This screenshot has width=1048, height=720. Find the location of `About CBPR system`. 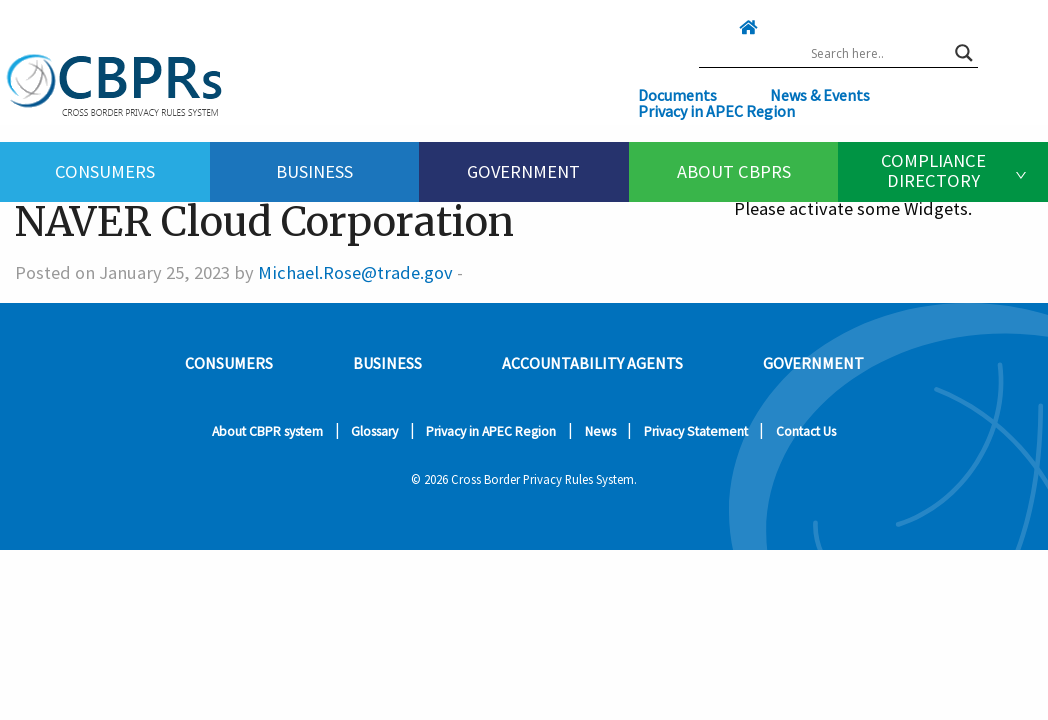

About CBPR system is located at coordinates (267, 431).